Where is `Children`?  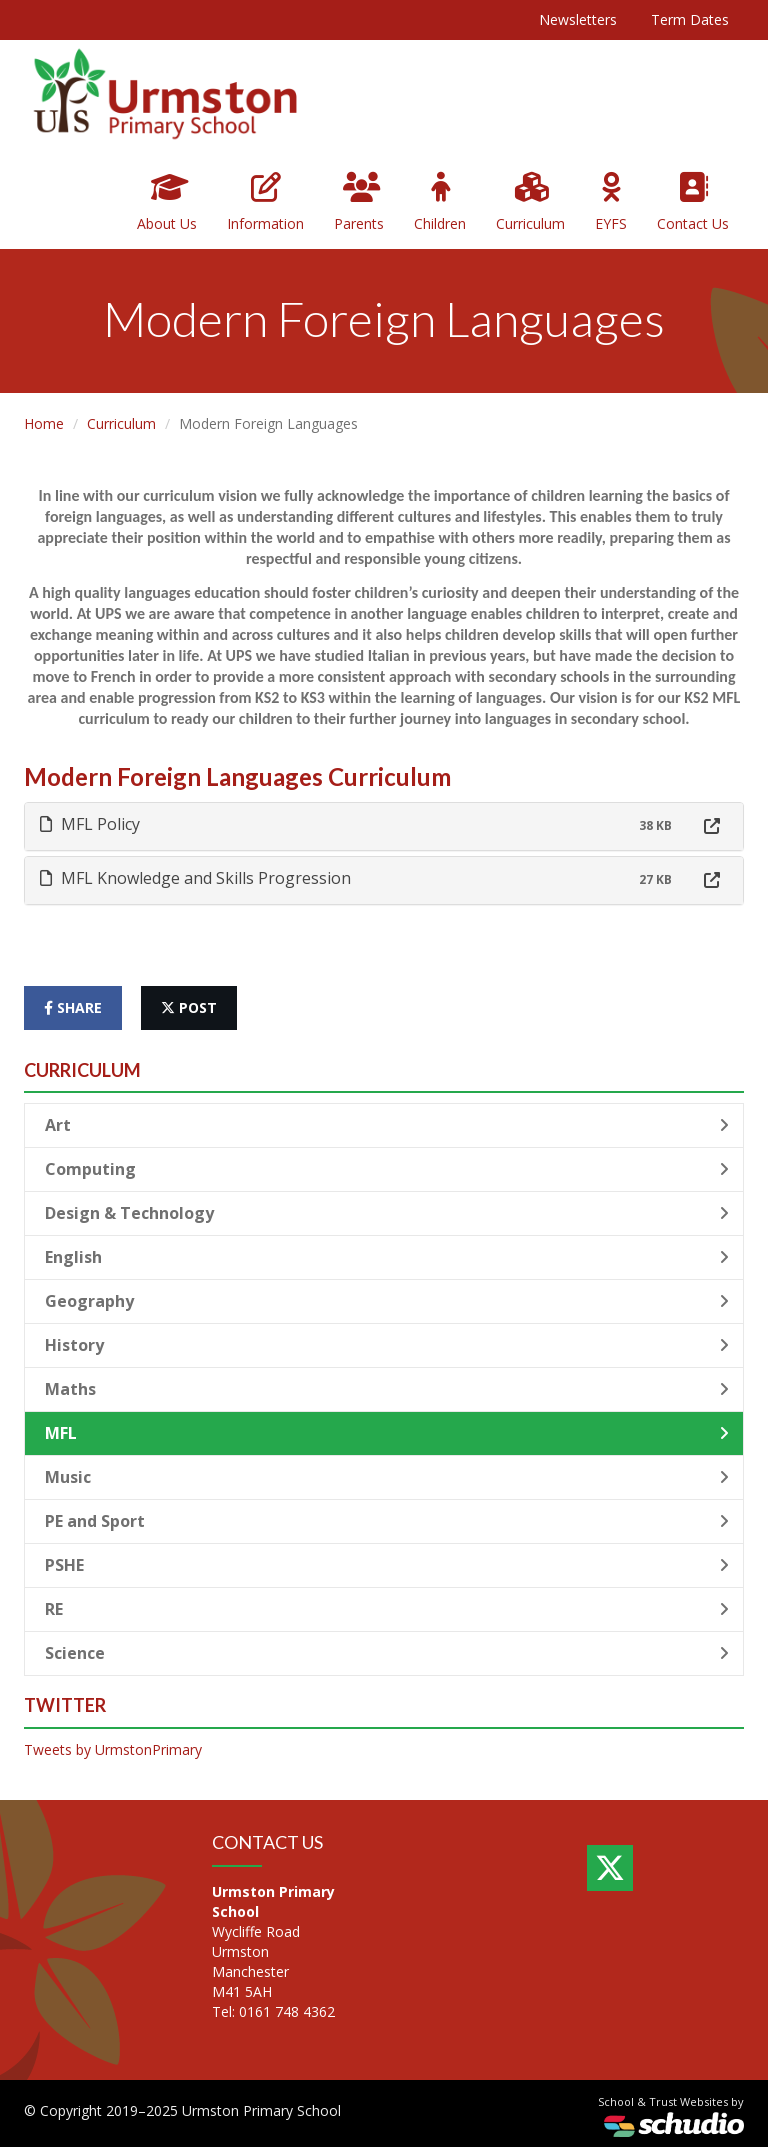
Children is located at coordinates (440, 202).